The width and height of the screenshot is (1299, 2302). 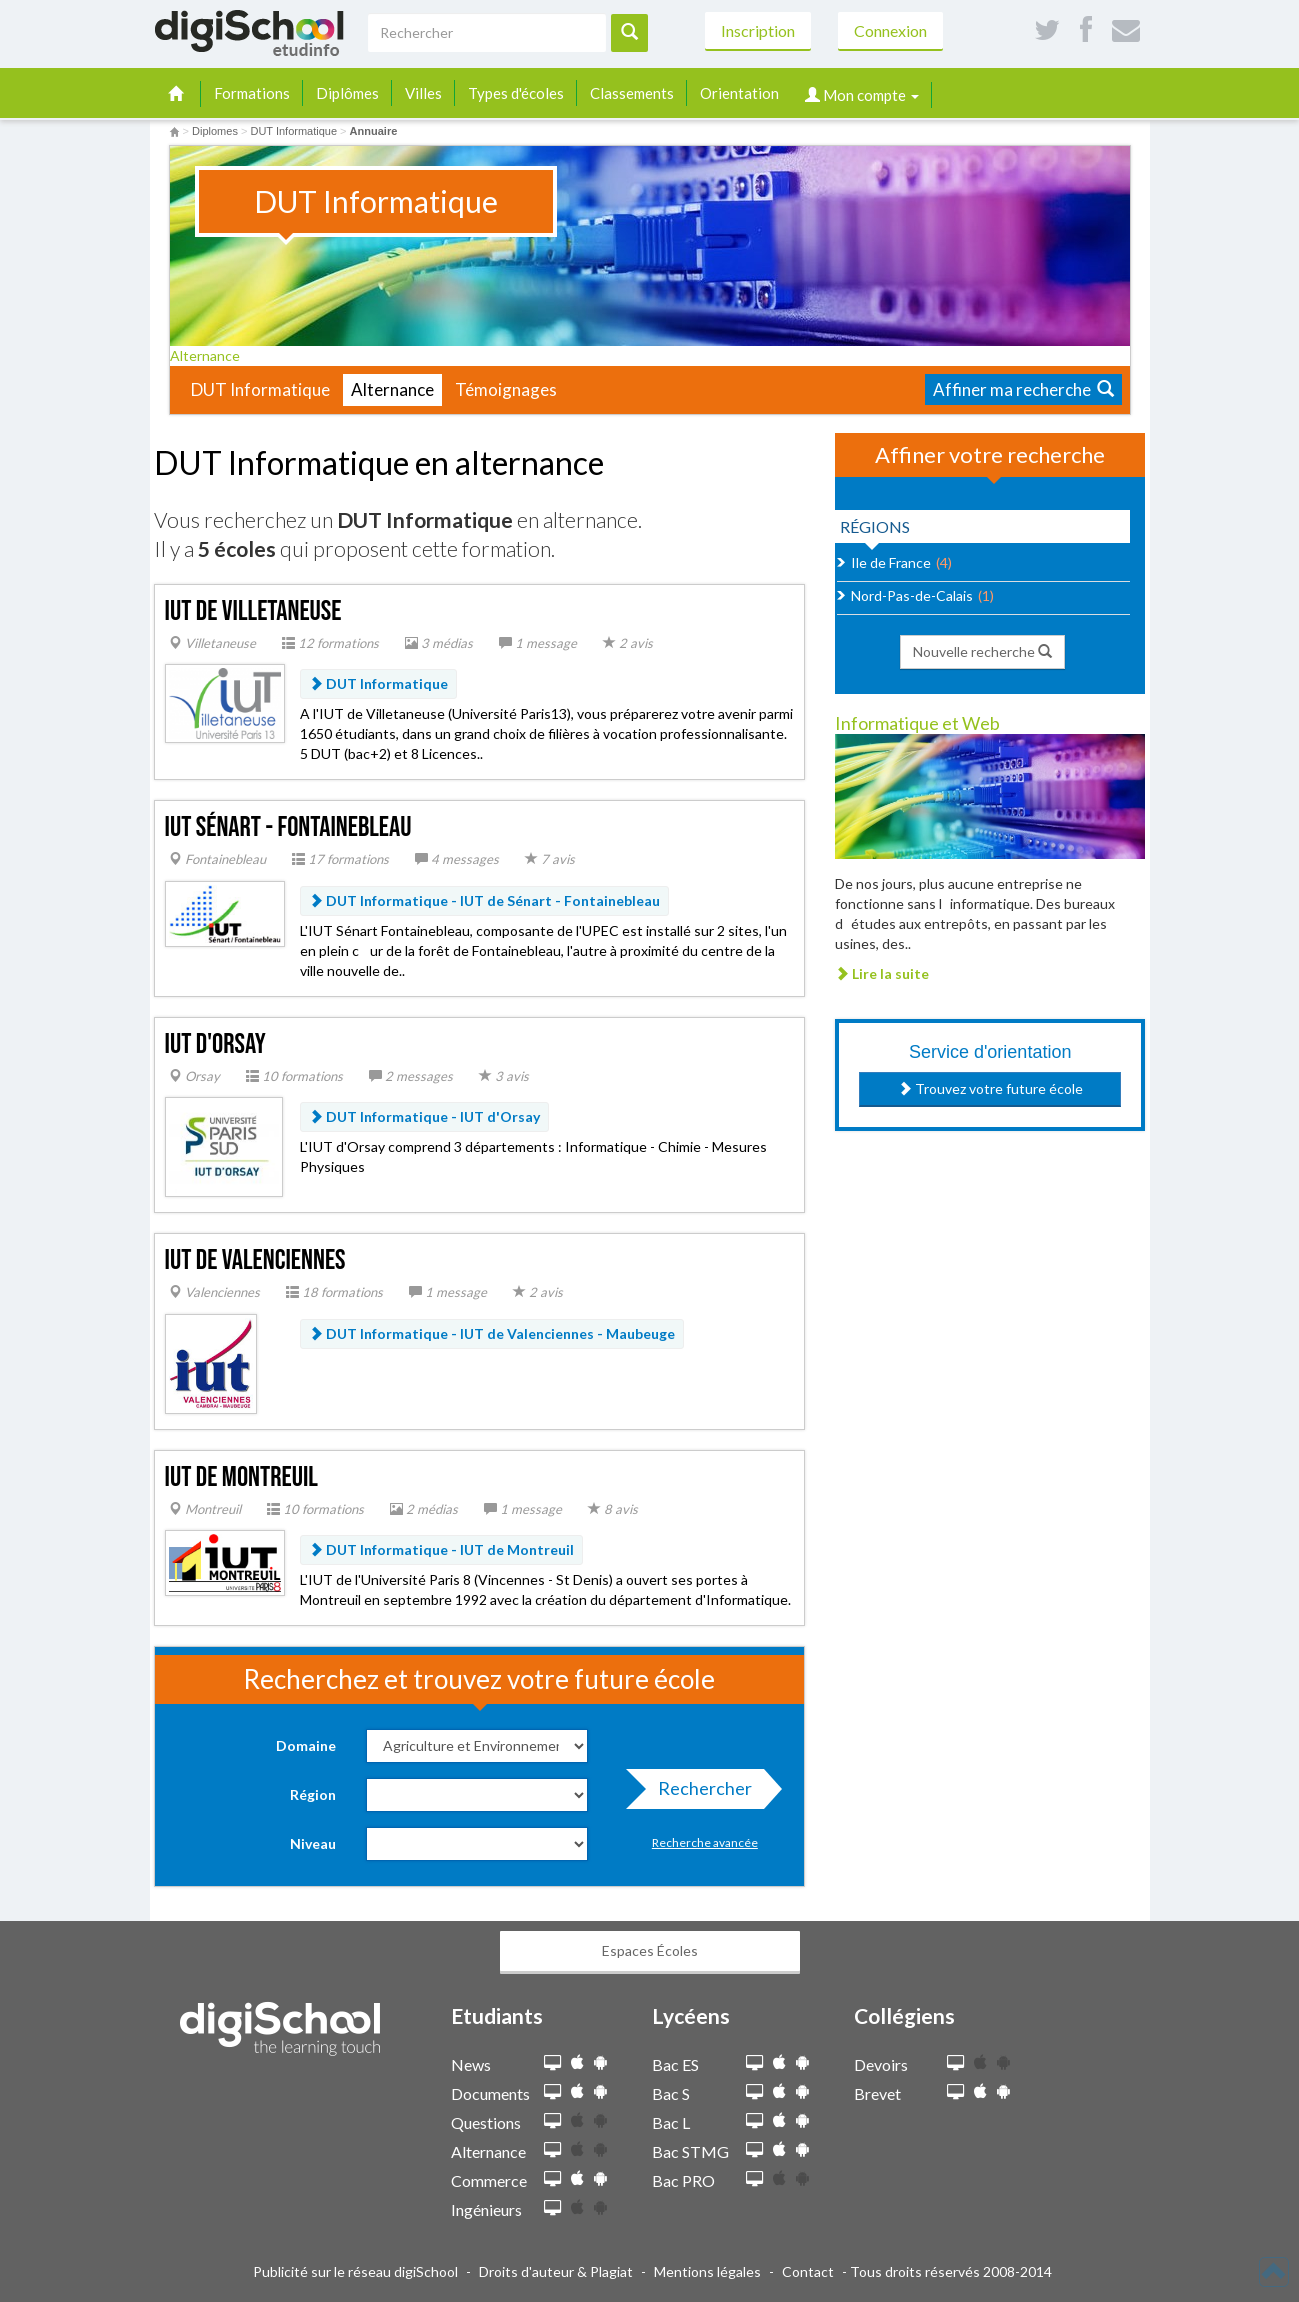 What do you see at coordinates (340, 859) in the screenshot?
I see `17 formations` at bounding box center [340, 859].